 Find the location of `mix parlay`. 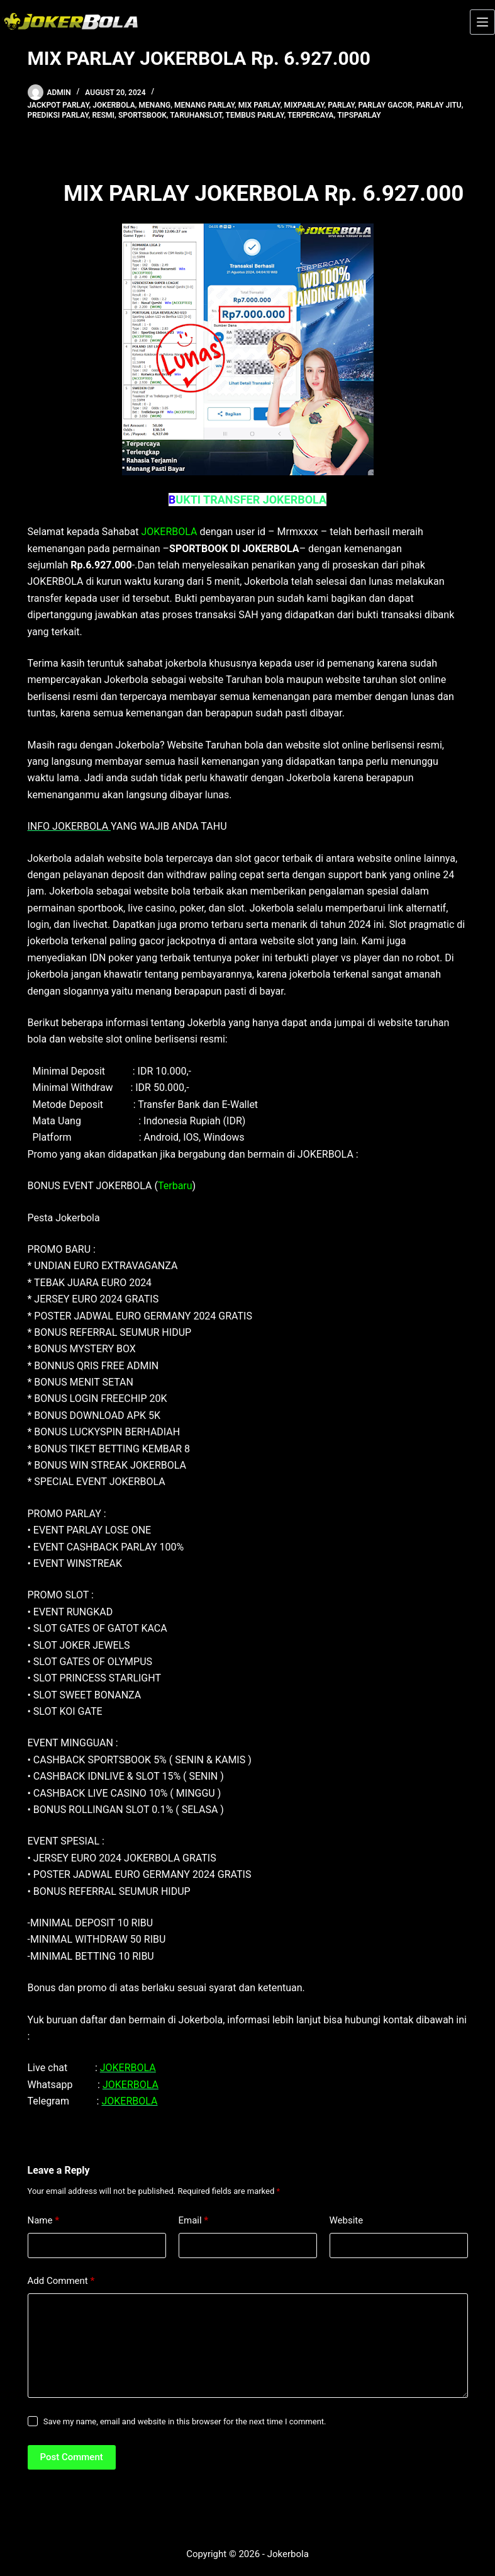

mix parlay is located at coordinates (259, 105).